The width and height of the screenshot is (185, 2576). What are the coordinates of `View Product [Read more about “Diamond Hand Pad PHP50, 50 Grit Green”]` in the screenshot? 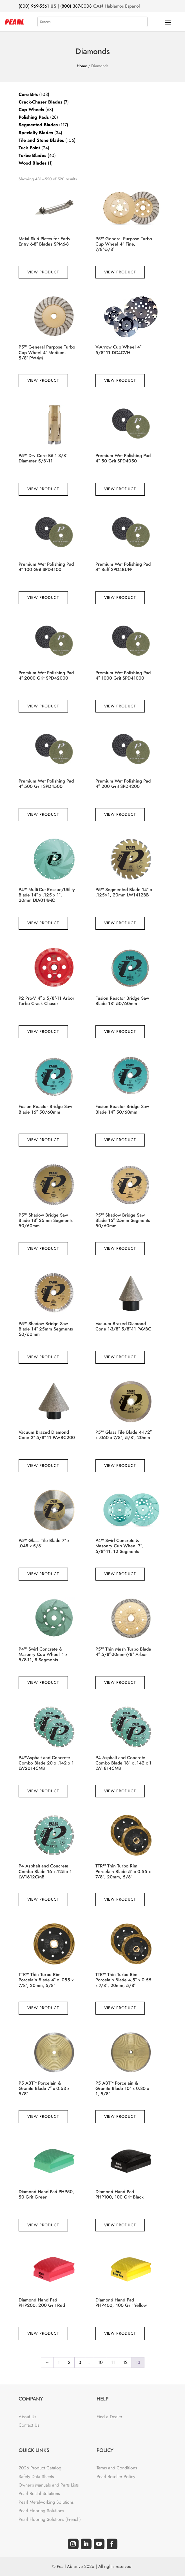 It's located at (43, 2225).